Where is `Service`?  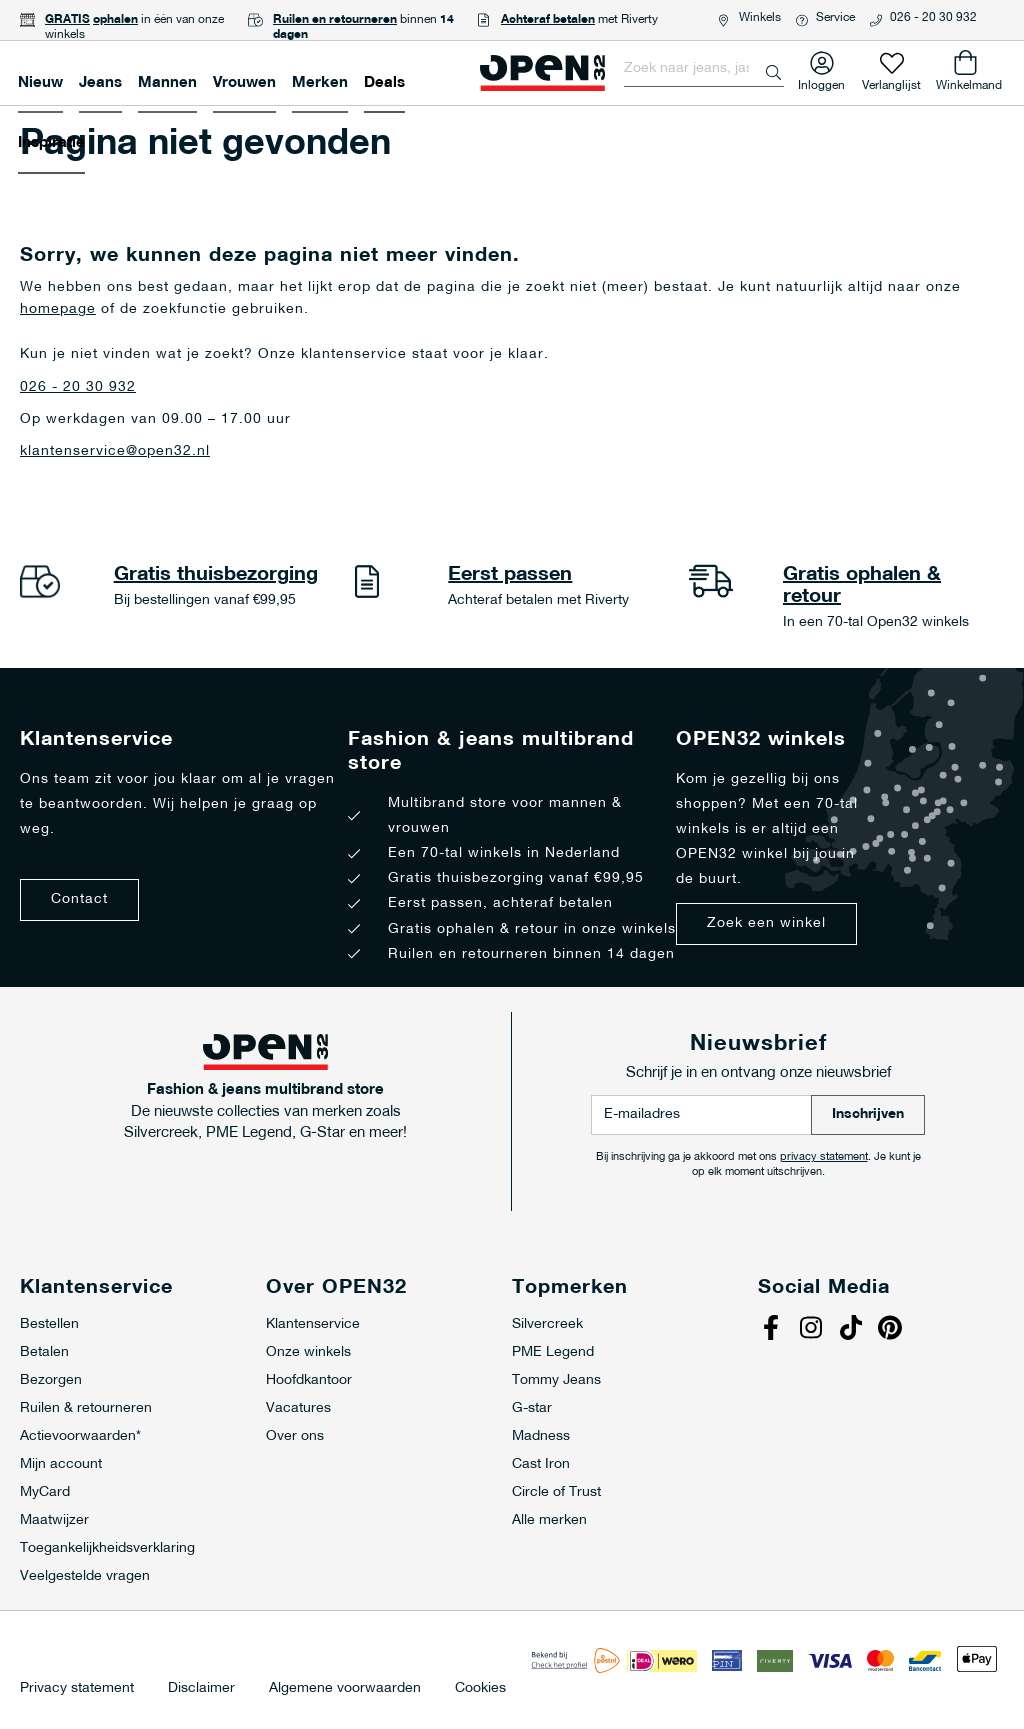 Service is located at coordinates (835, 18).